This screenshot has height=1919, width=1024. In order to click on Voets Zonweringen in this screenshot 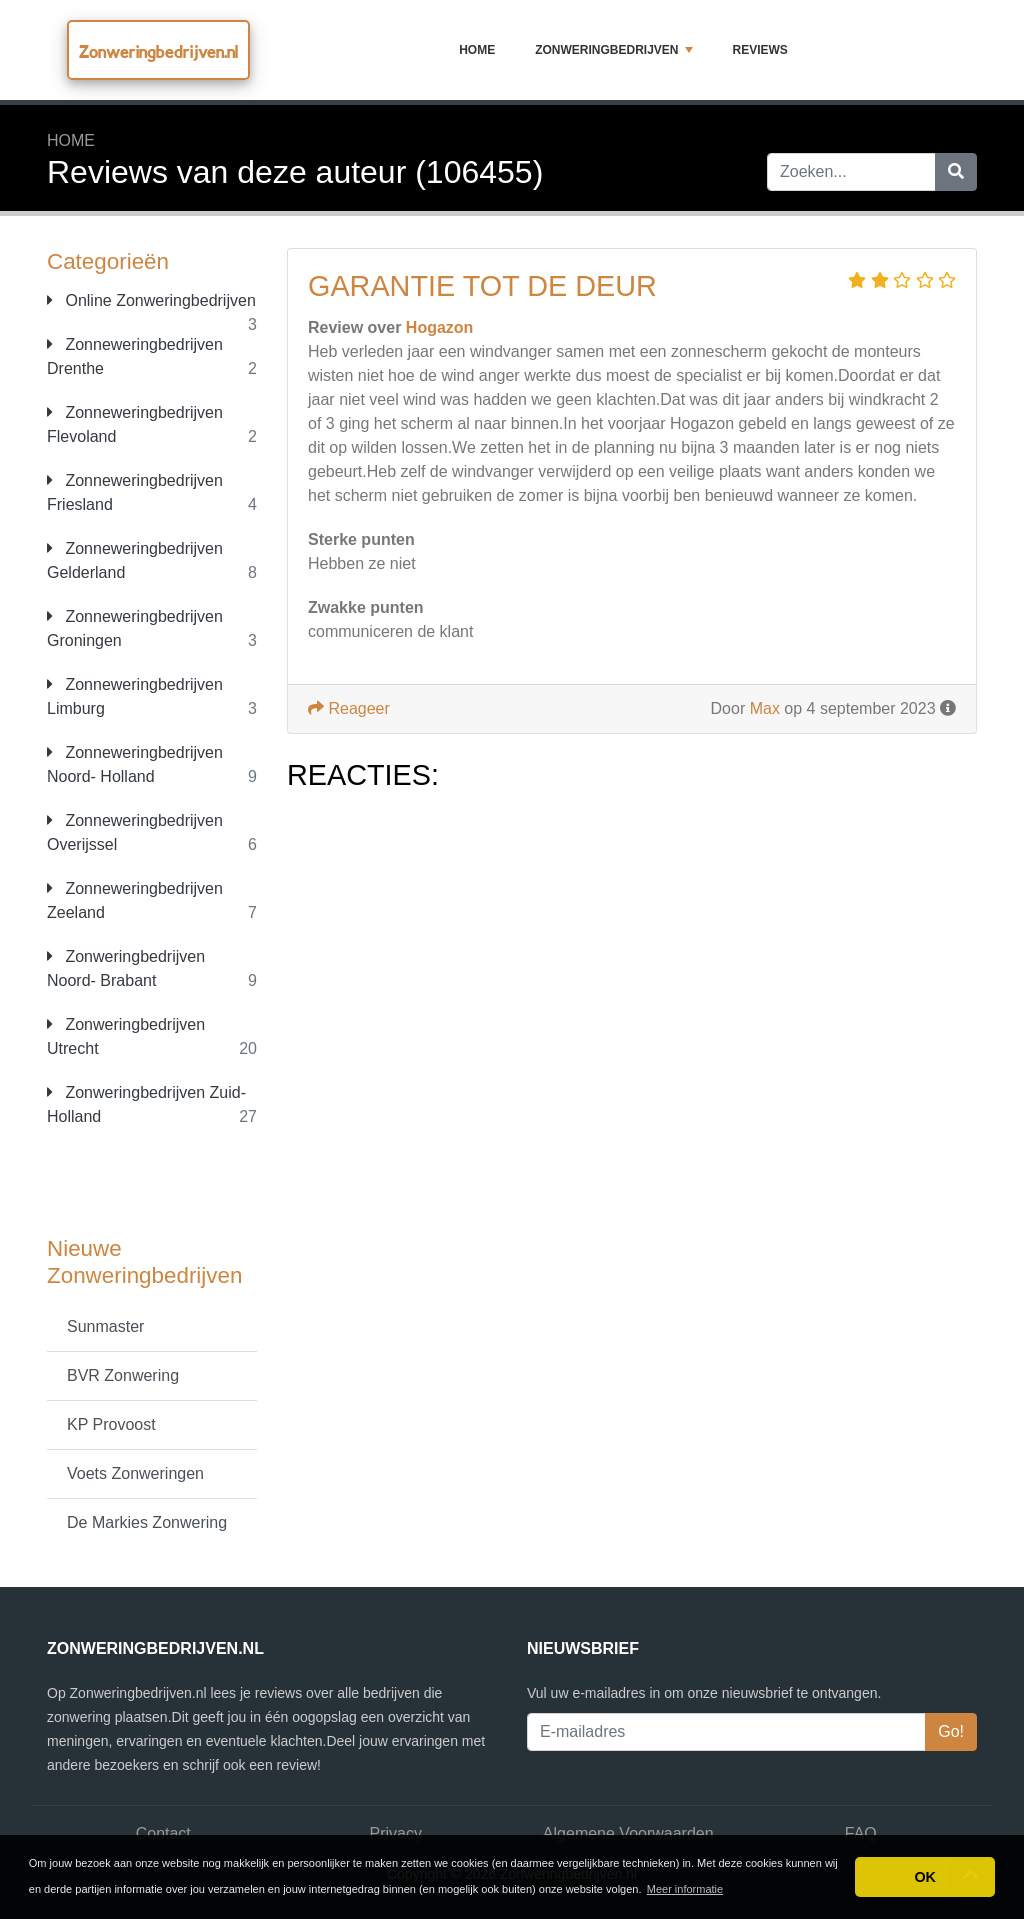, I will do `click(135, 1473)`.